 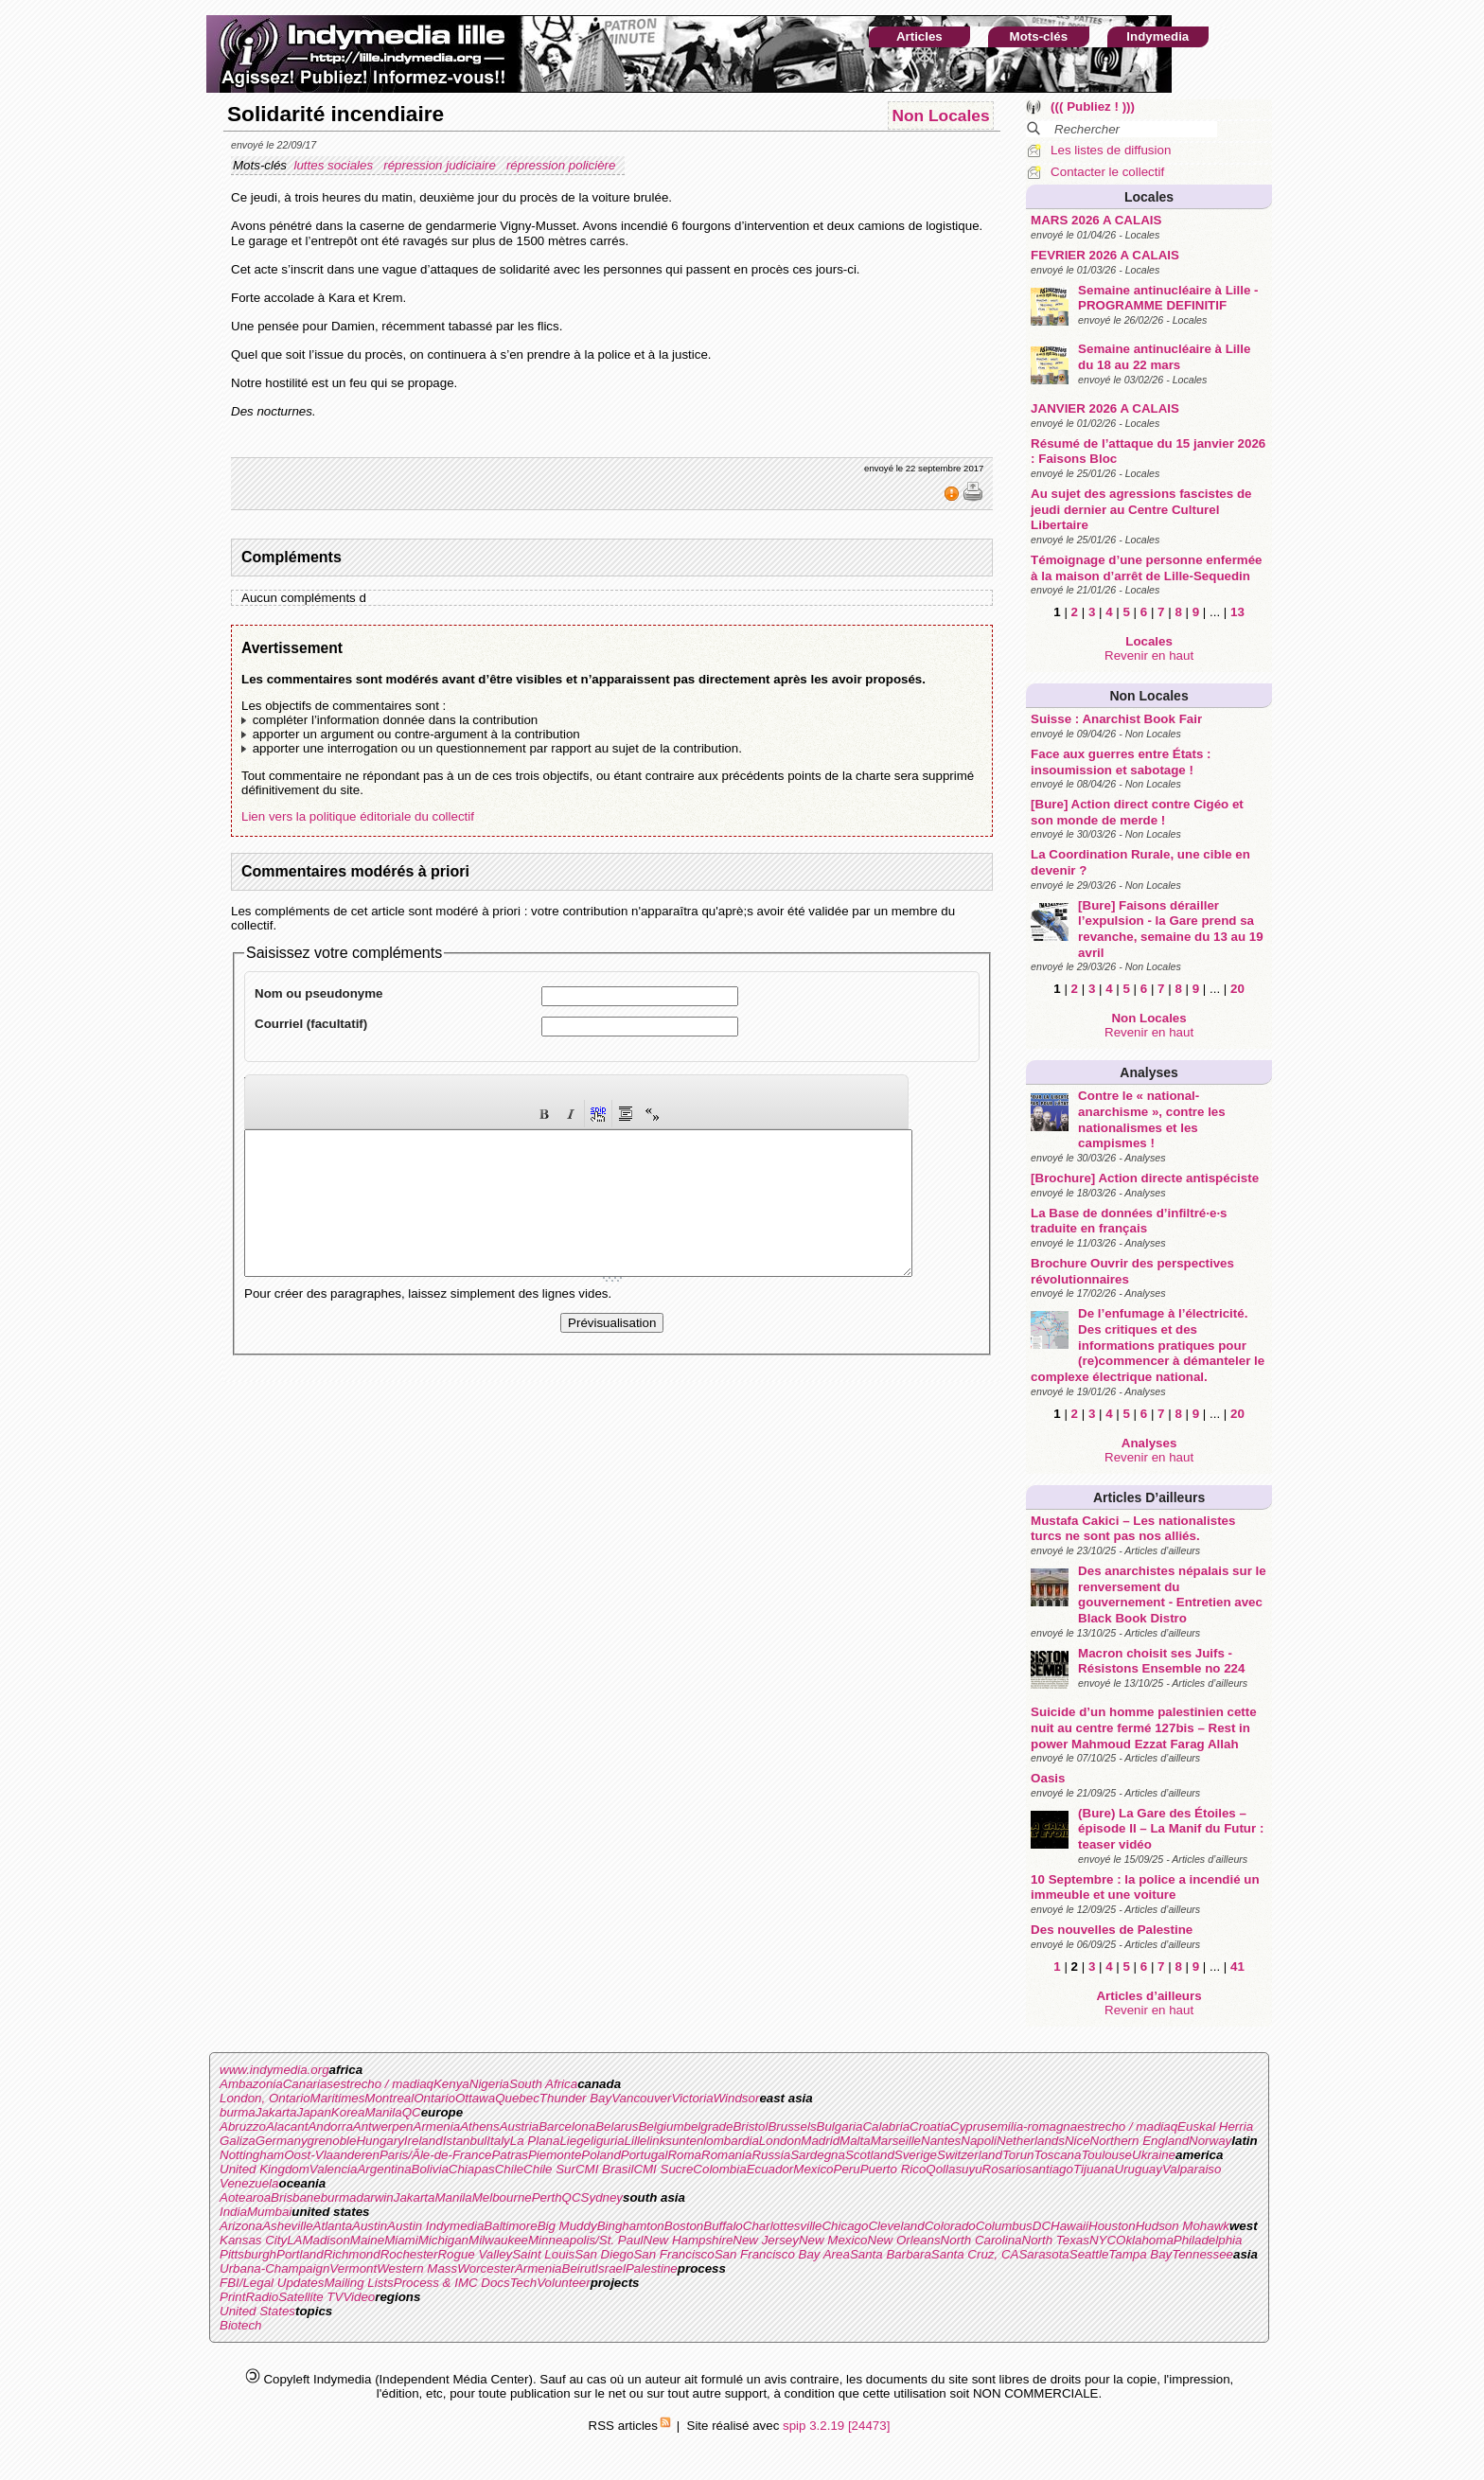 What do you see at coordinates (1153, 2155) in the screenshot?
I see `Ukraine` at bounding box center [1153, 2155].